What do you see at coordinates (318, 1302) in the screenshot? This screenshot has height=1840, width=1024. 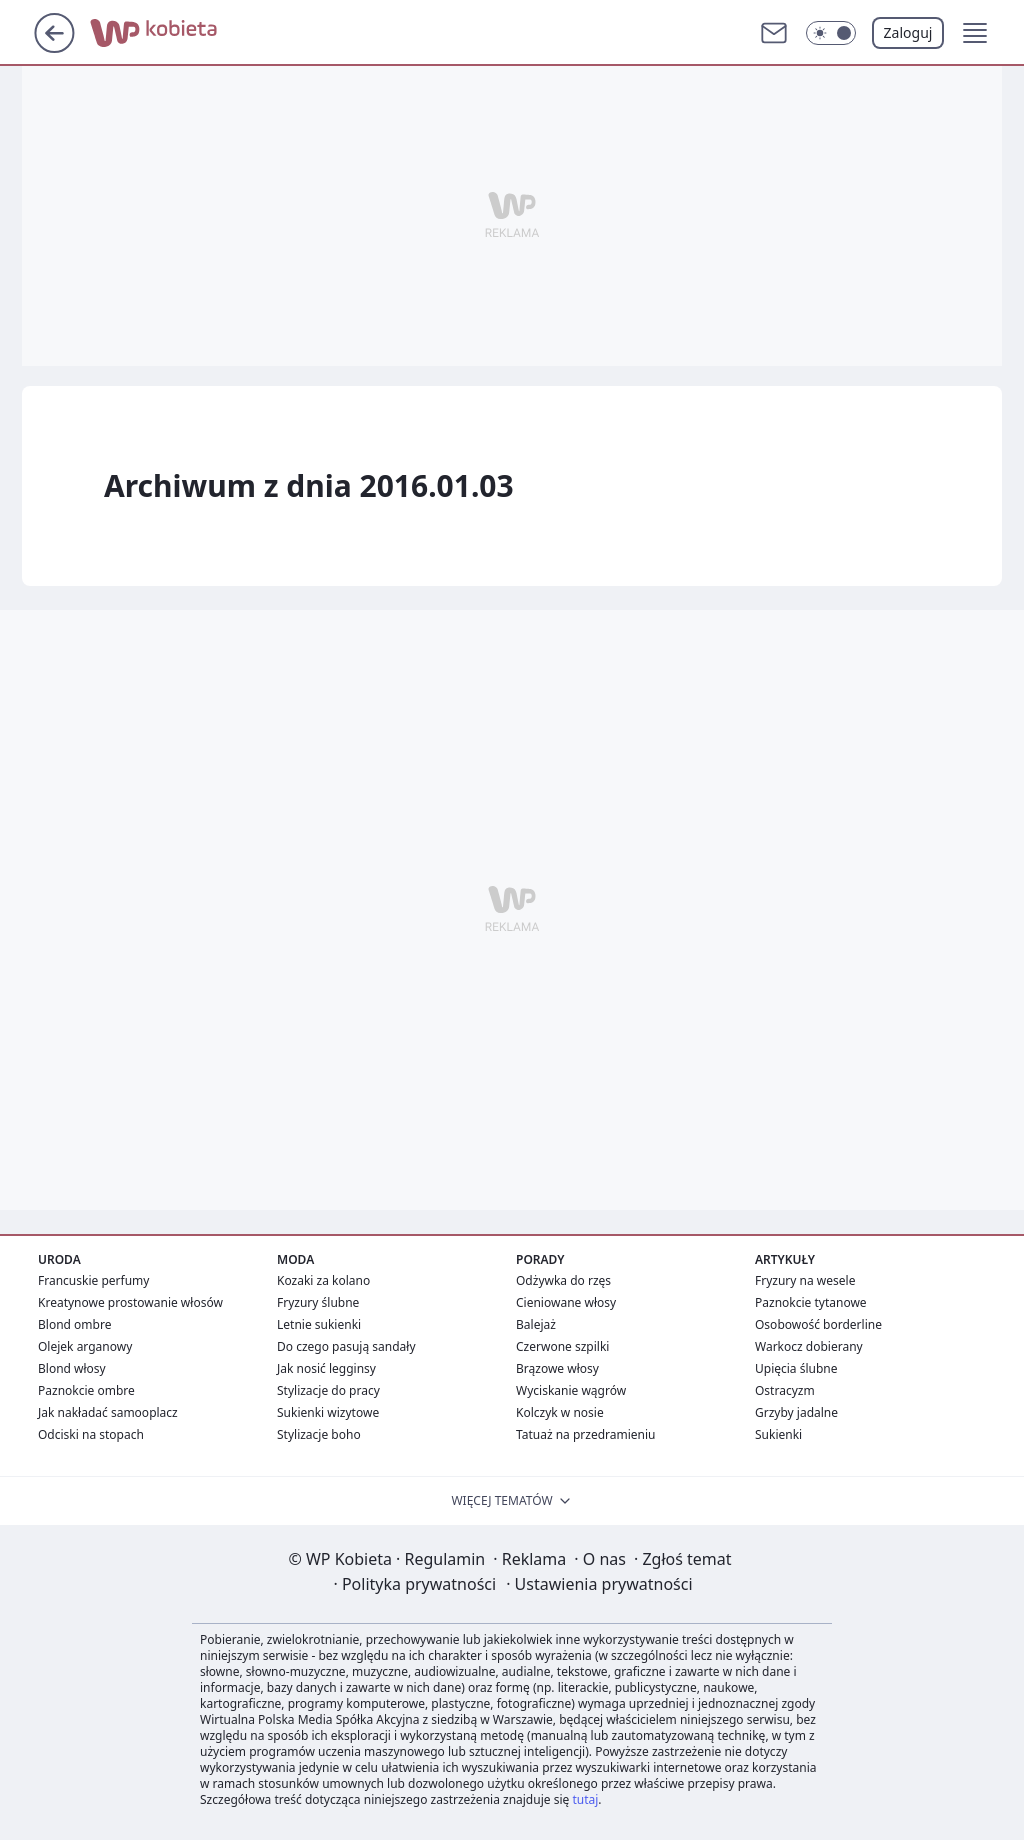 I see `Fryzury ślubne` at bounding box center [318, 1302].